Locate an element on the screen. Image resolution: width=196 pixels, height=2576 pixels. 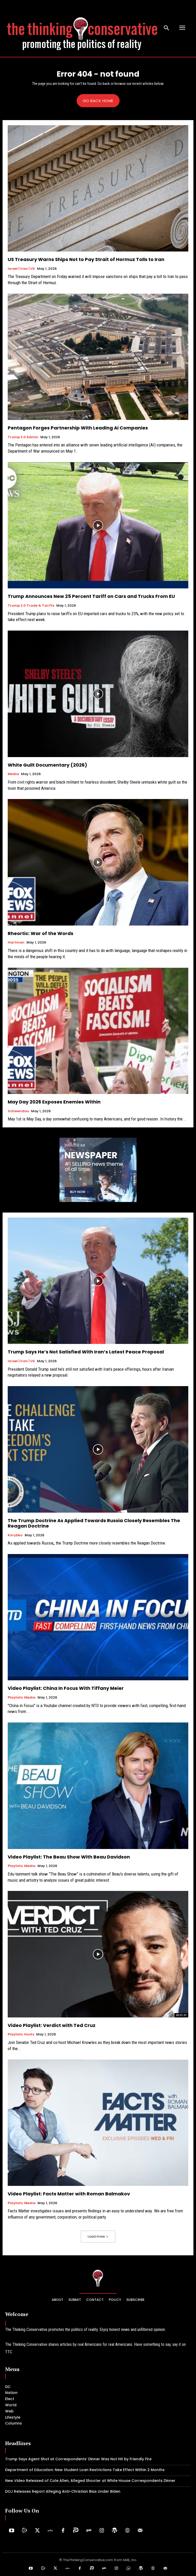
Trump 2.0 Trade & Tariffs is located at coordinates (31, 606).